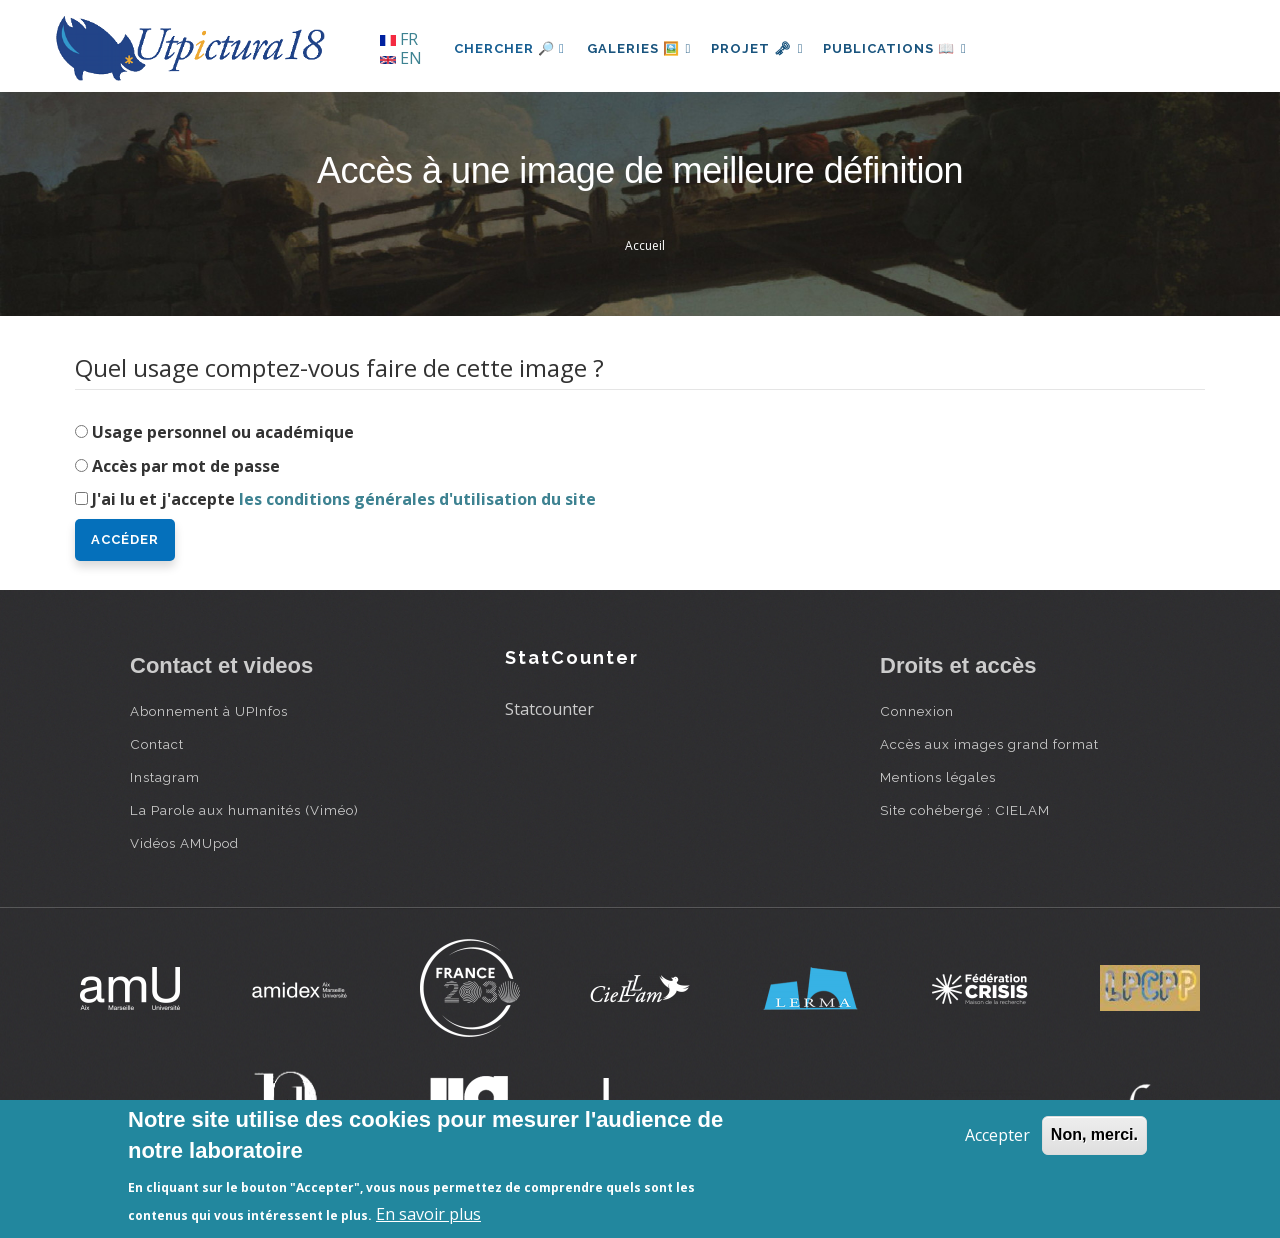 The height and width of the screenshot is (1238, 1280). Describe the element at coordinates (641, 48) in the screenshot. I see `Galeries 🖼️` at that location.